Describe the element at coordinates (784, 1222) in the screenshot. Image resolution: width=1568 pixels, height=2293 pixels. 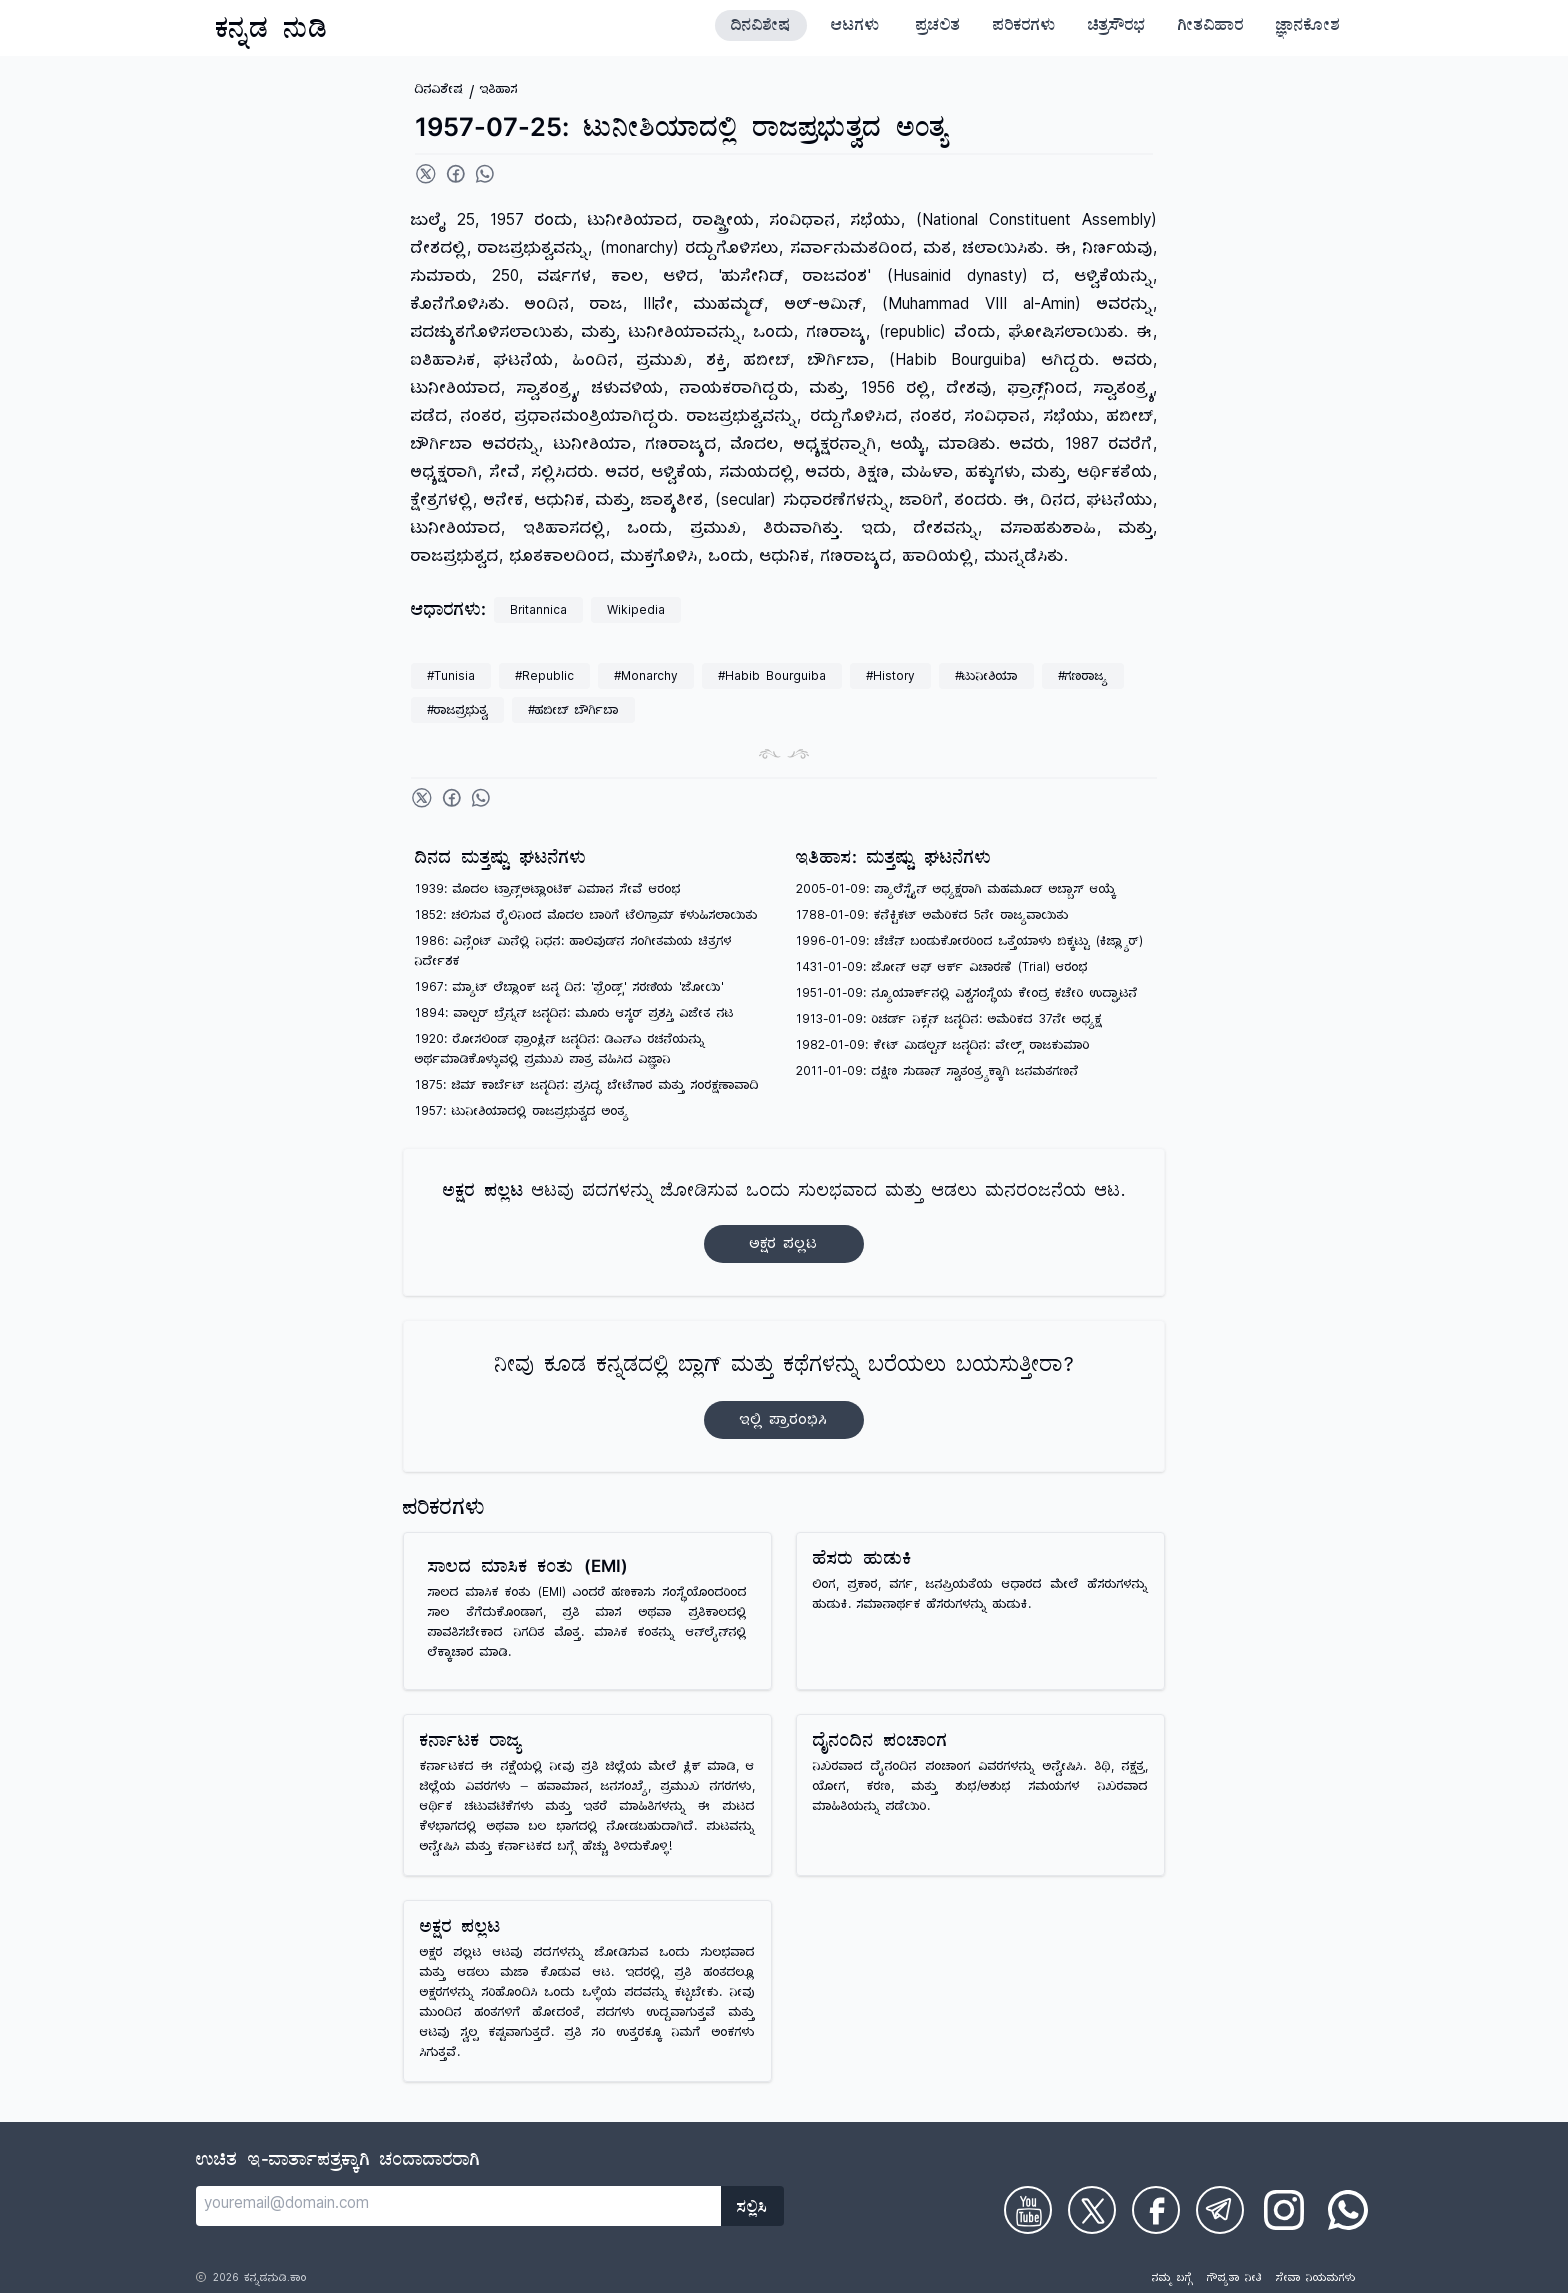
I see `ಆಟವು ಪದಗಳನ್ನು ಜೋಡಿಸುವ ಒಂದು ಸುಲಭವಾದ ಮತ್ತು ಆಡಲು ಮನರಂಜನೆಯ ಆಟ.` at that location.